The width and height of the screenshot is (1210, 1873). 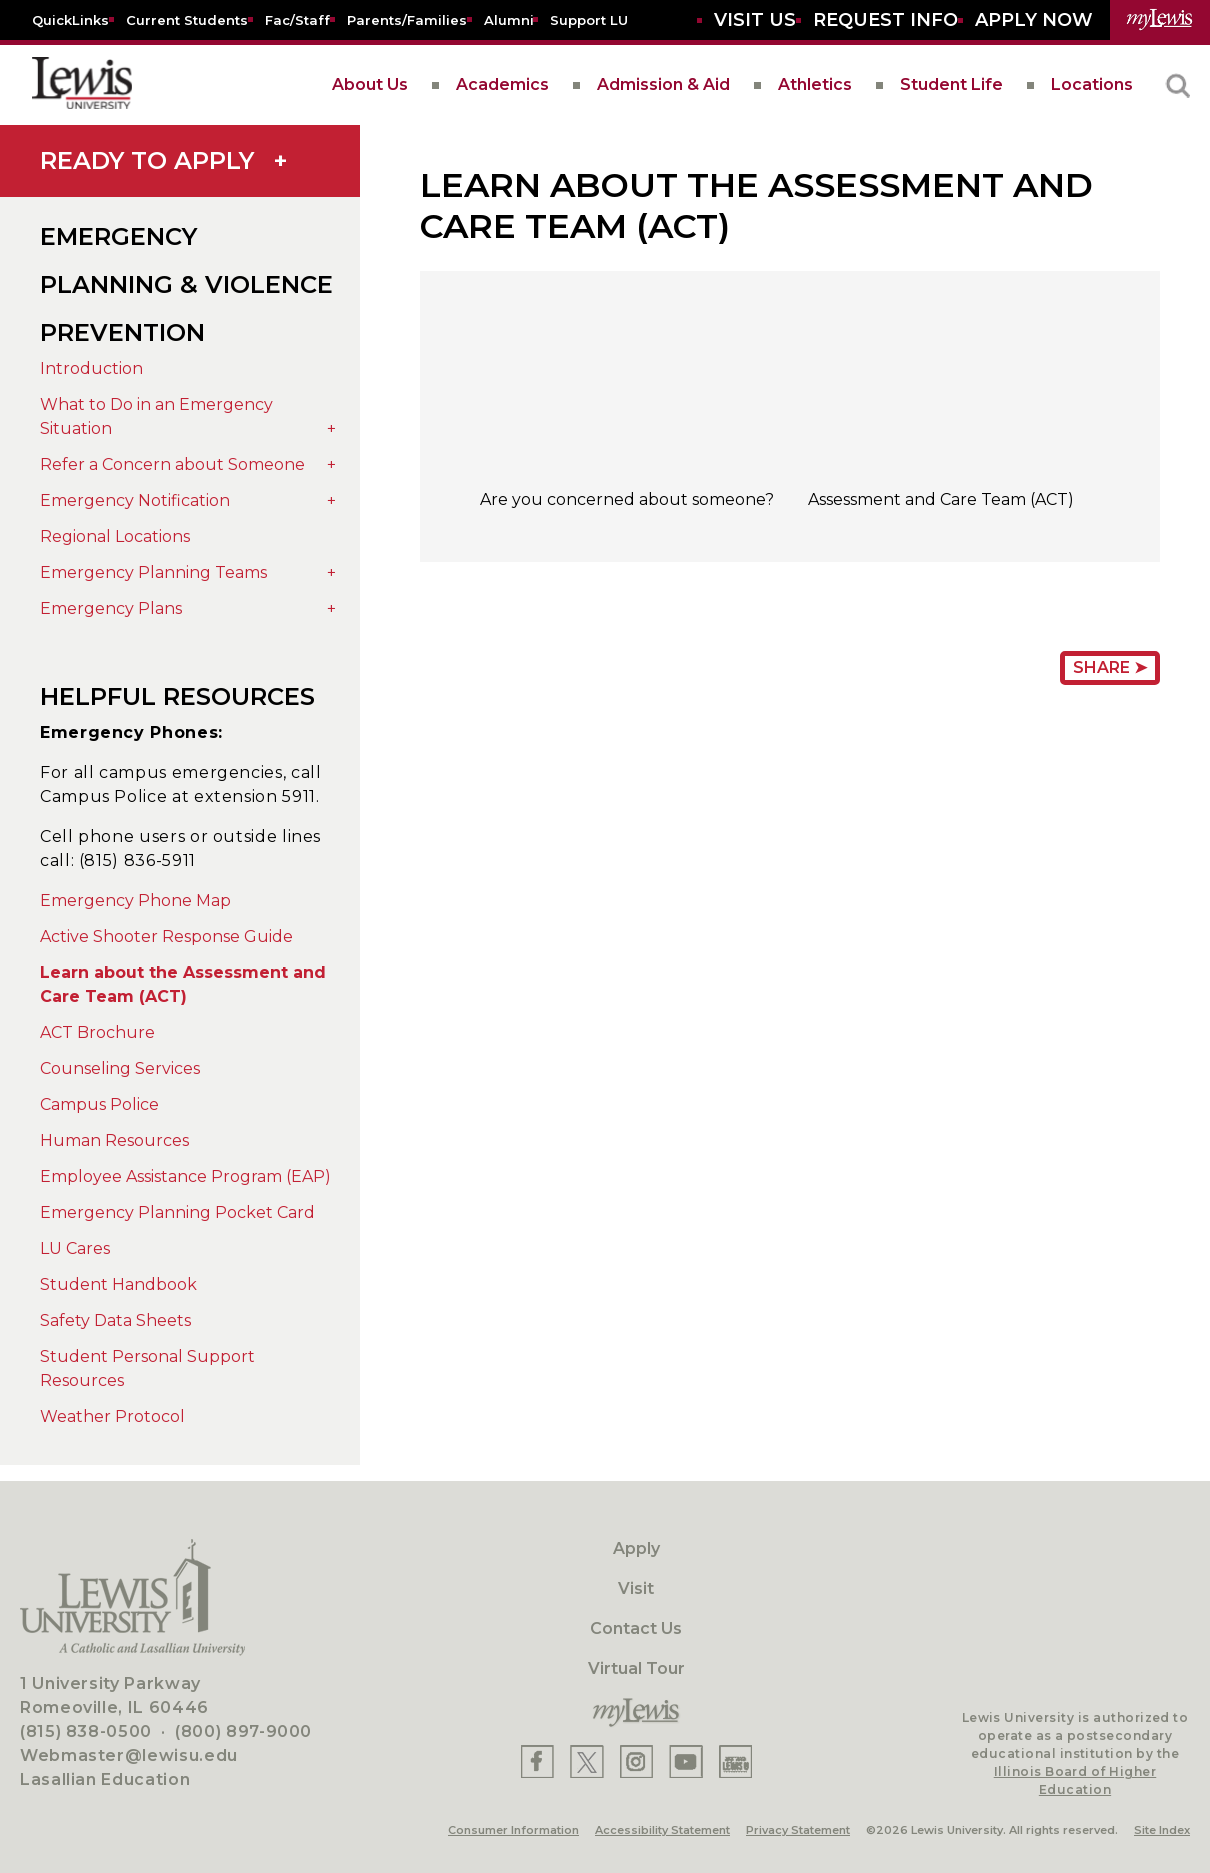 What do you see at coordinates (686, 1761) in the screenshot?
I see `[Lewis YouTube]` at bounding box center [686, 1761].